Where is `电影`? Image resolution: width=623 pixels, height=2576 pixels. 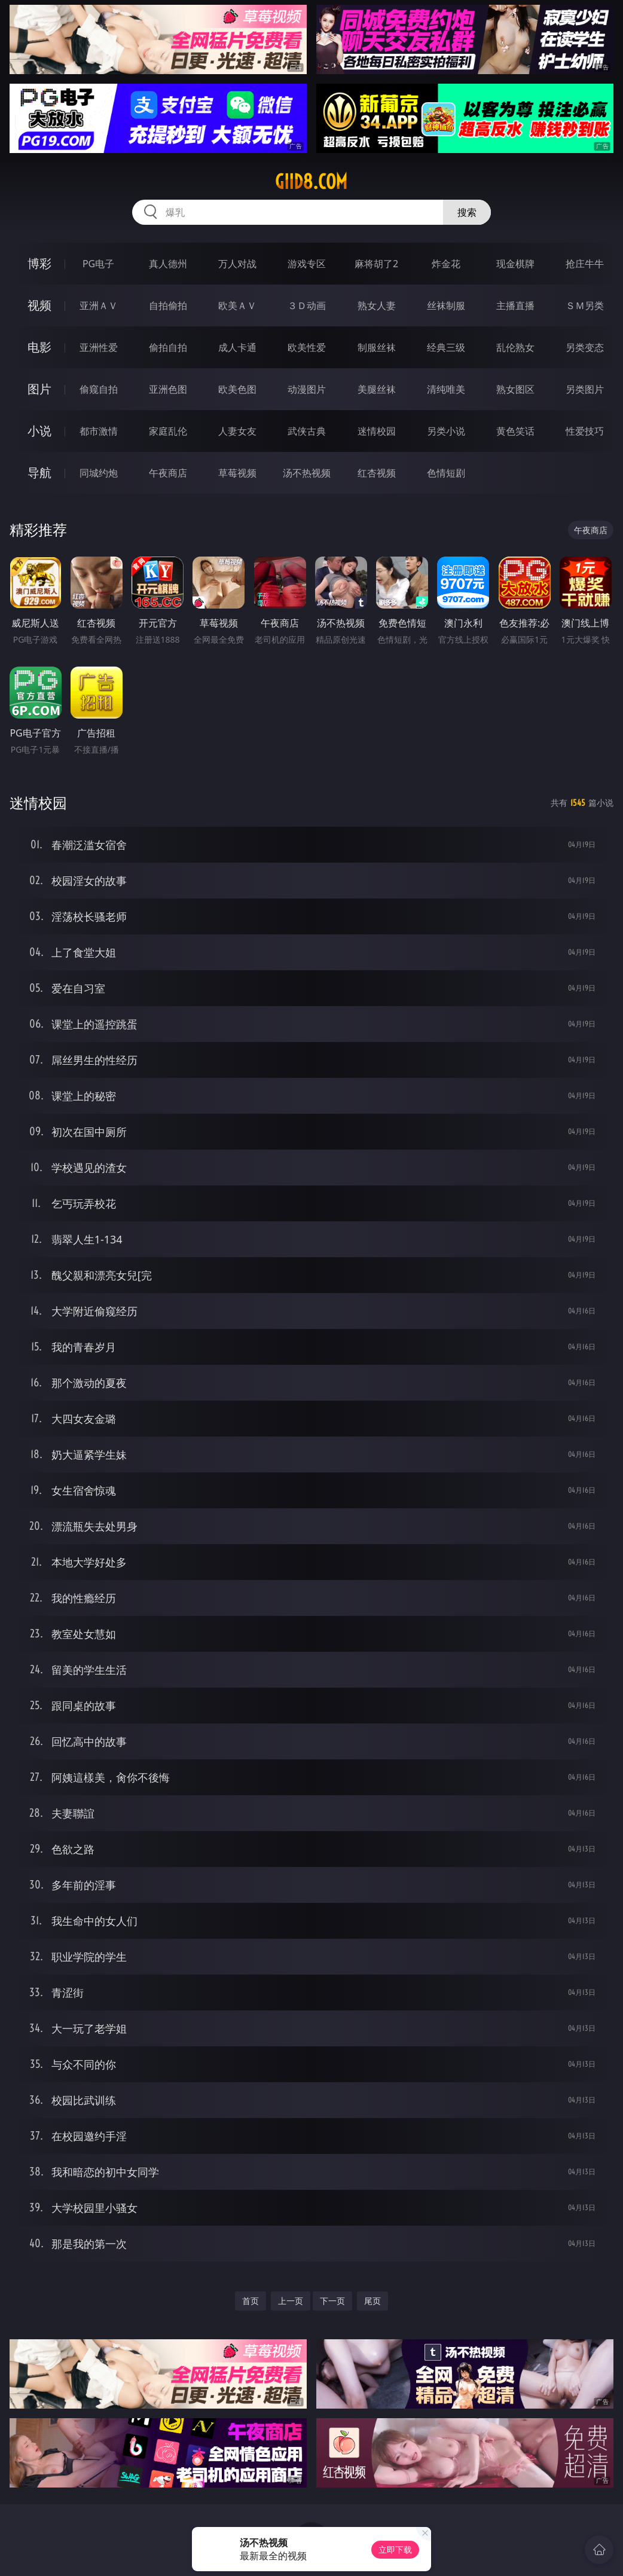 电影 is located at coordinates (39, 347).